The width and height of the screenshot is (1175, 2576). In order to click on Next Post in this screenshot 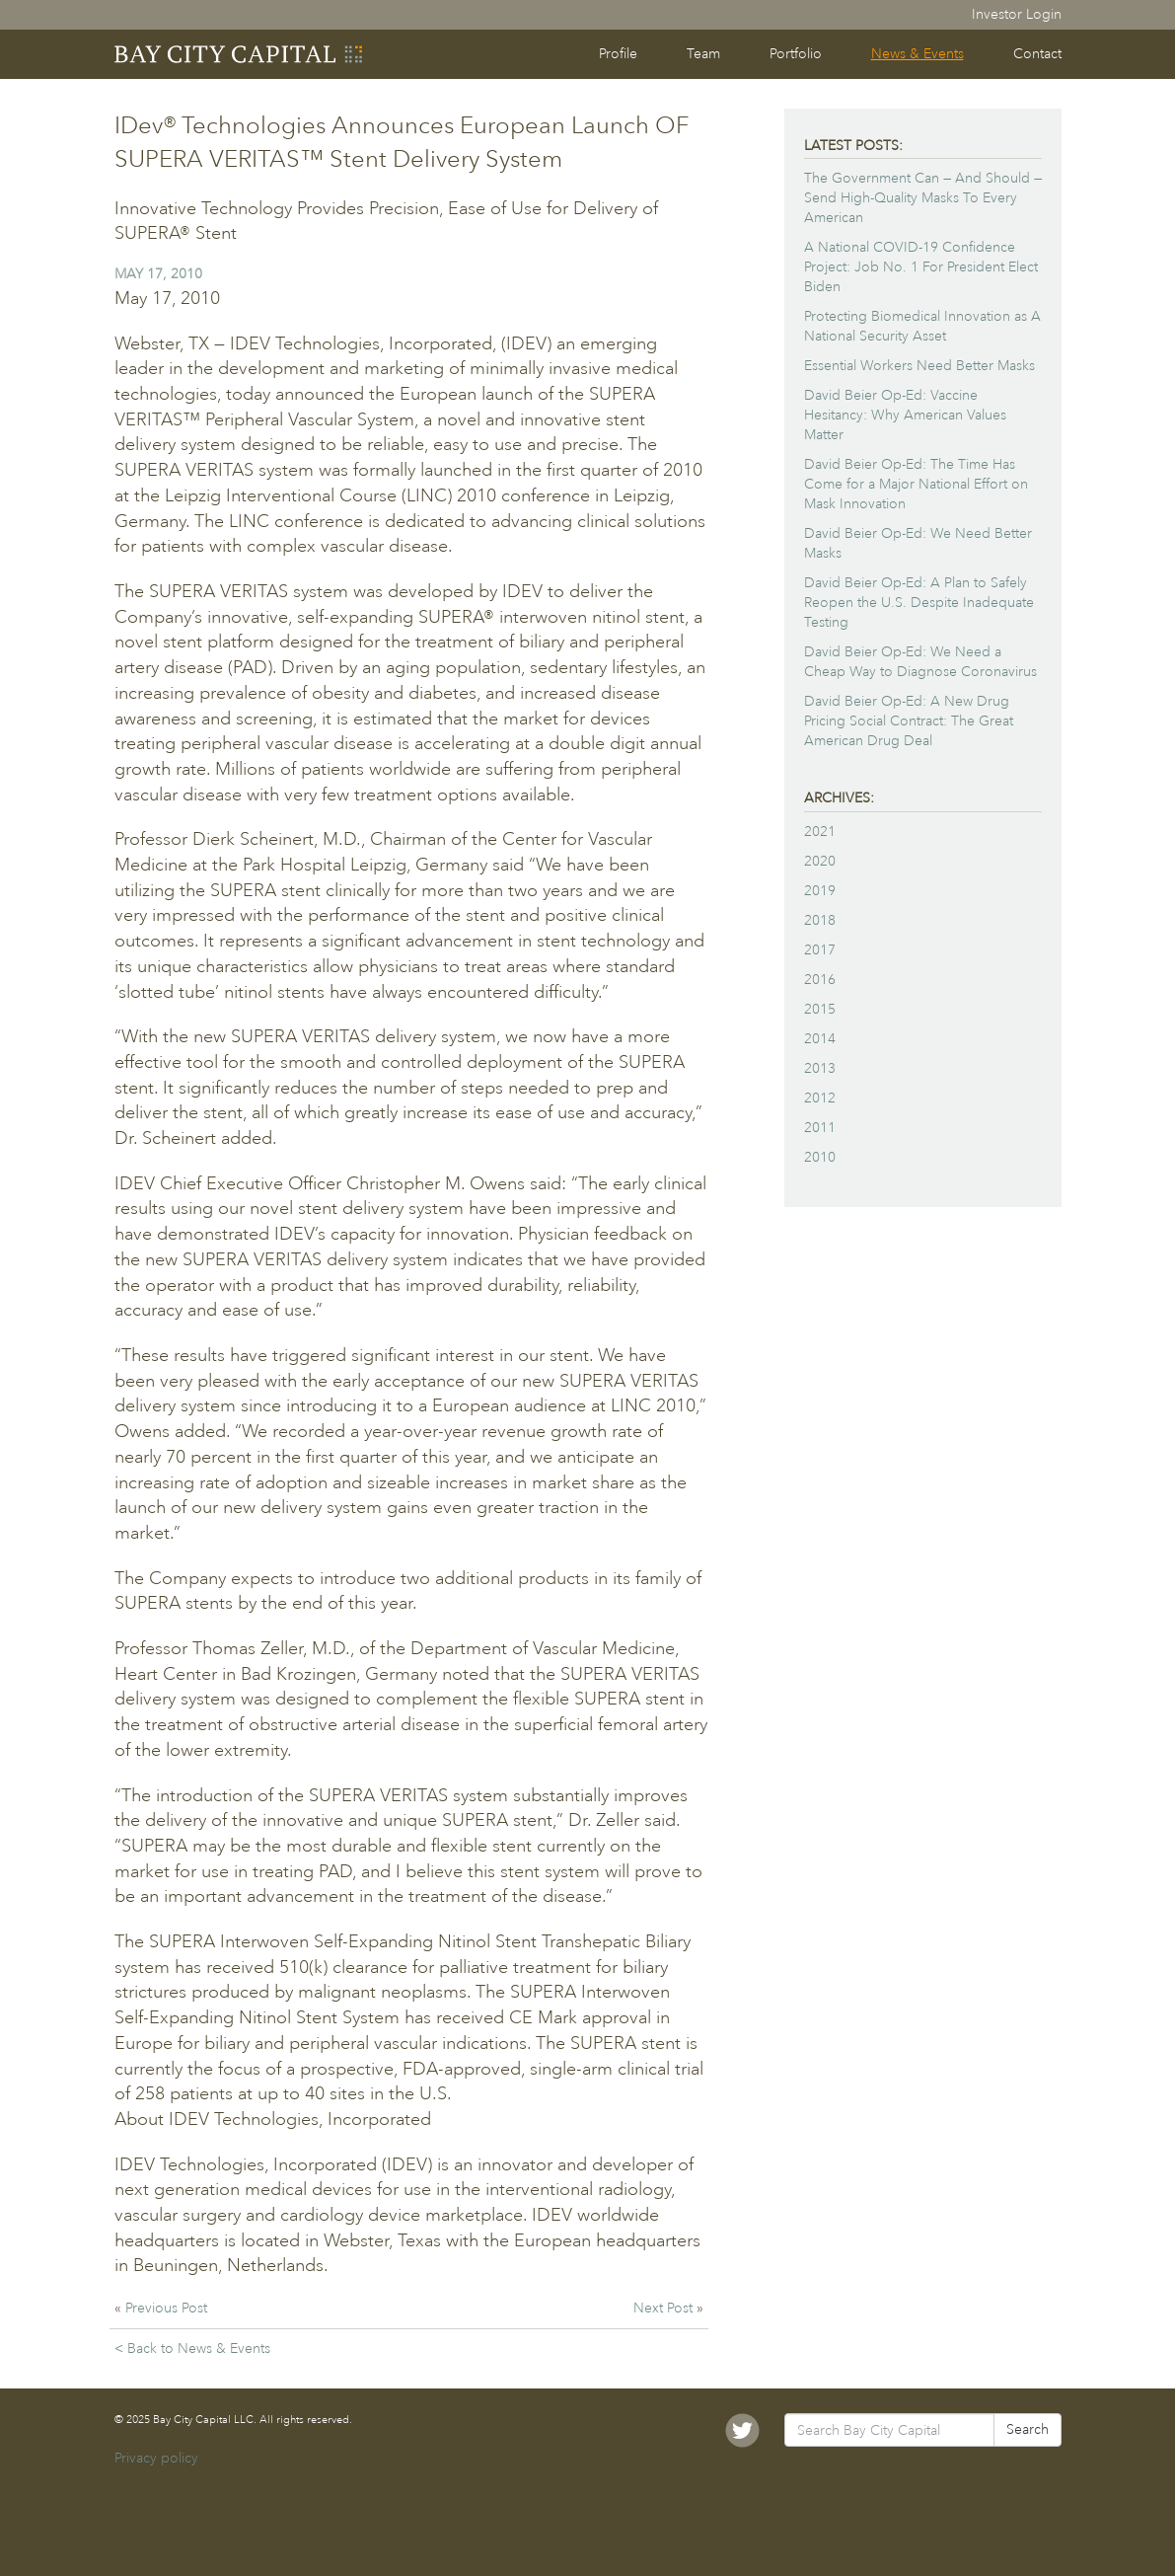, I will do `click(665, 2308)`.